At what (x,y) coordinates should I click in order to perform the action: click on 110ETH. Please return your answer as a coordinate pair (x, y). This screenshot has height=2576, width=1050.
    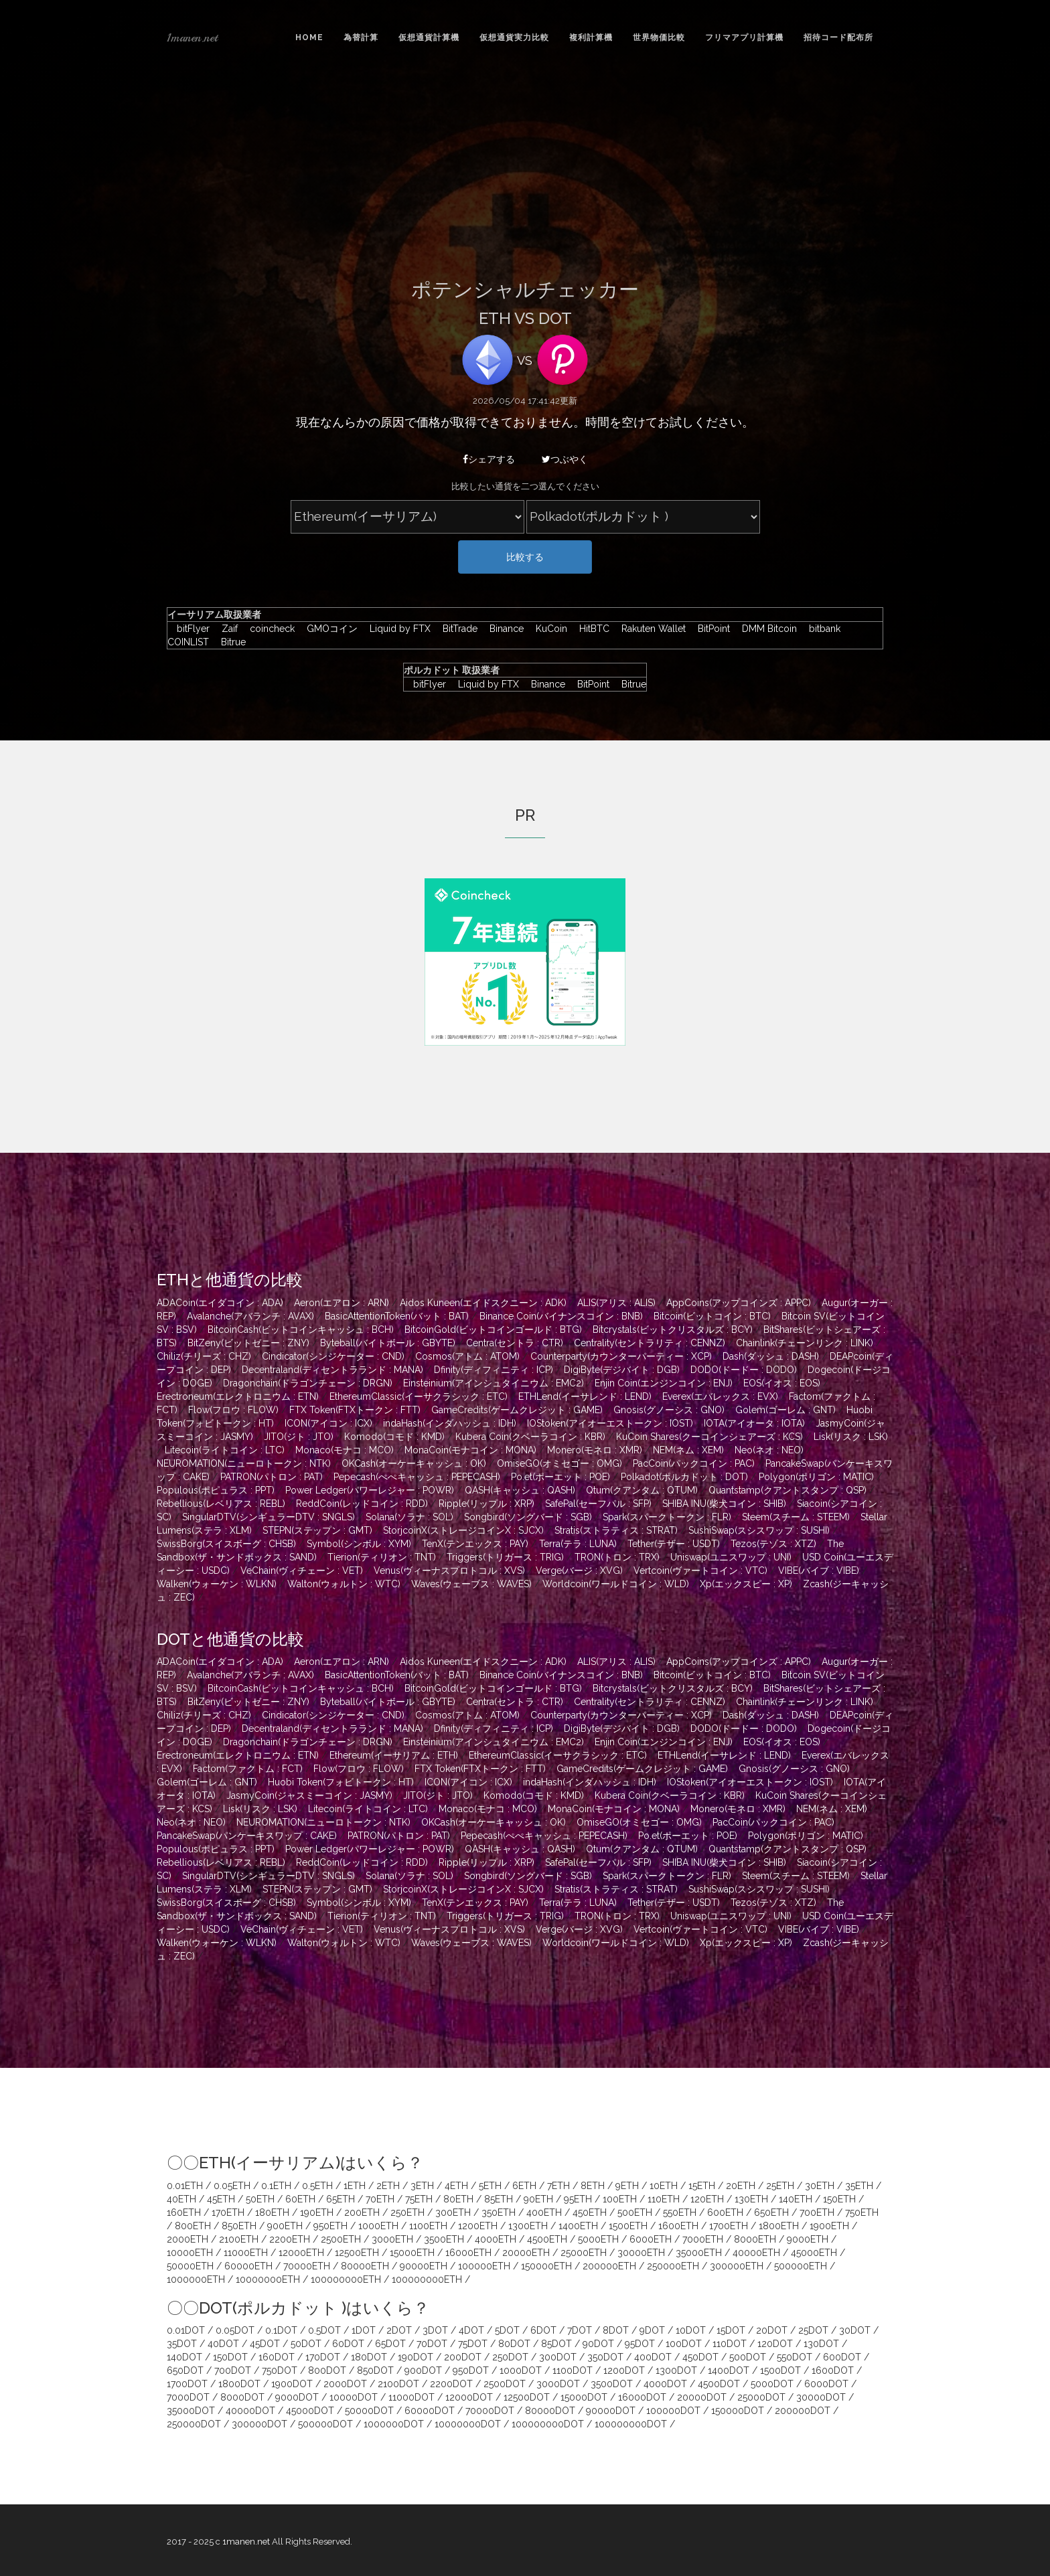
    Looking at the image, I should click on (664, 2199).